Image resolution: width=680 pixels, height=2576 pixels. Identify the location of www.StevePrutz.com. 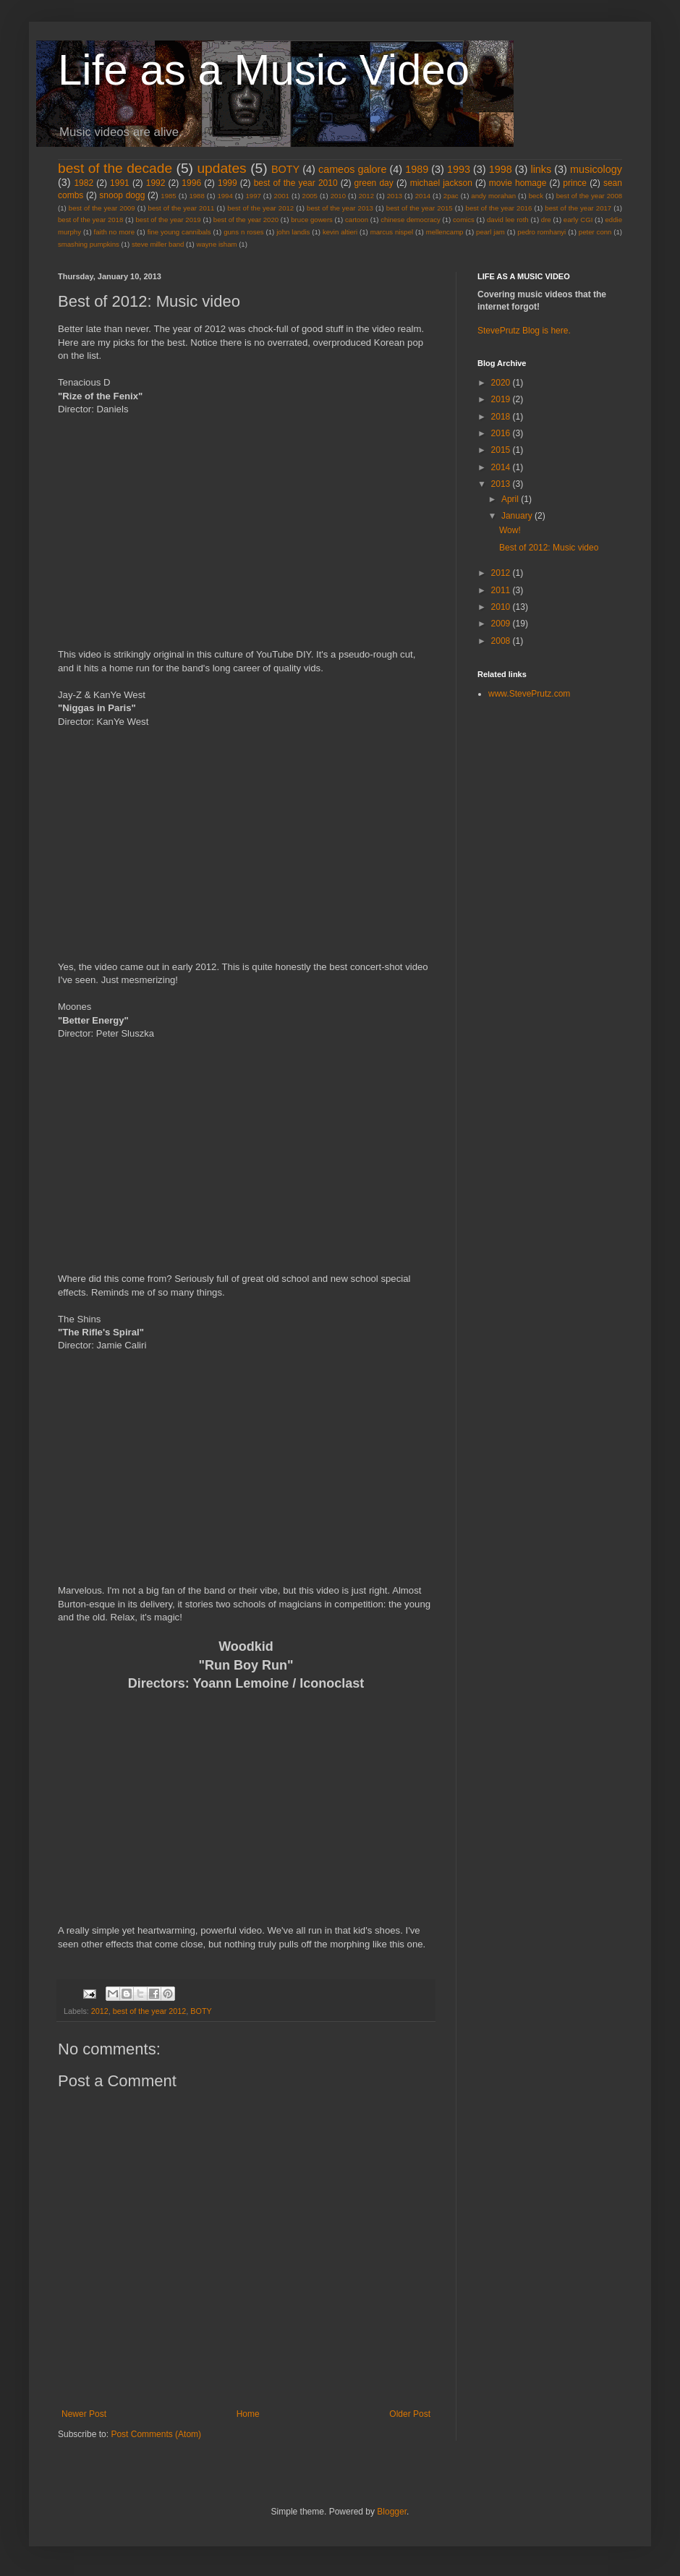
(529, 694).